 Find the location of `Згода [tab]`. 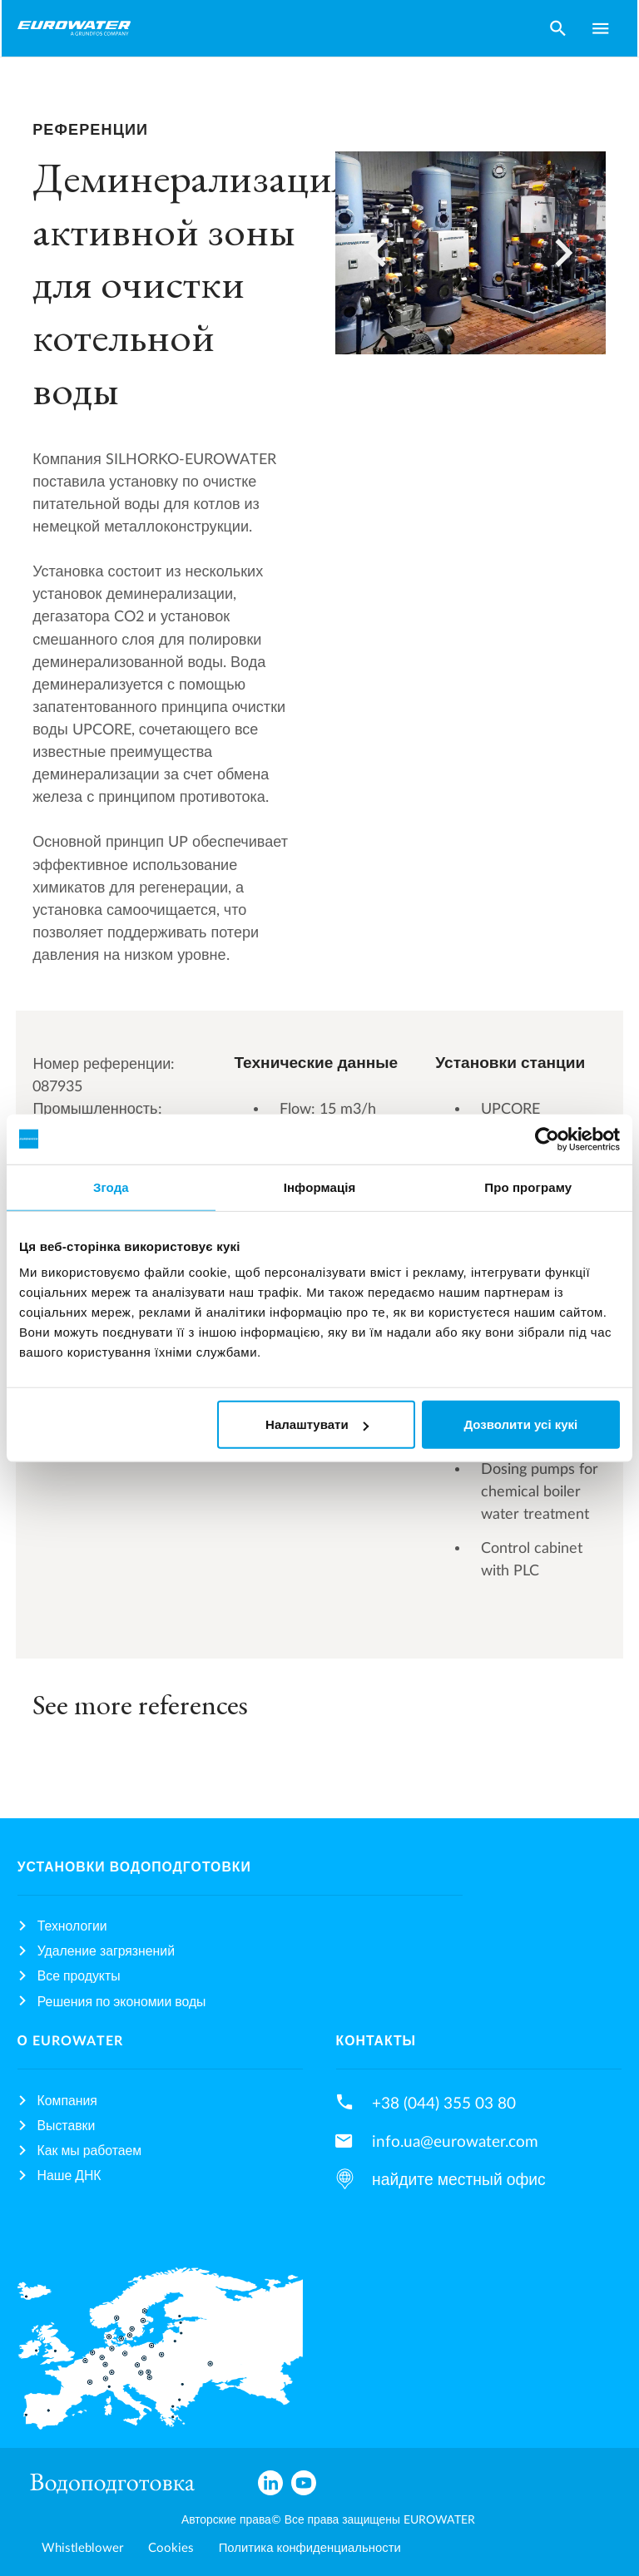

Згода [tab] is located at coordinates (111, 1186).